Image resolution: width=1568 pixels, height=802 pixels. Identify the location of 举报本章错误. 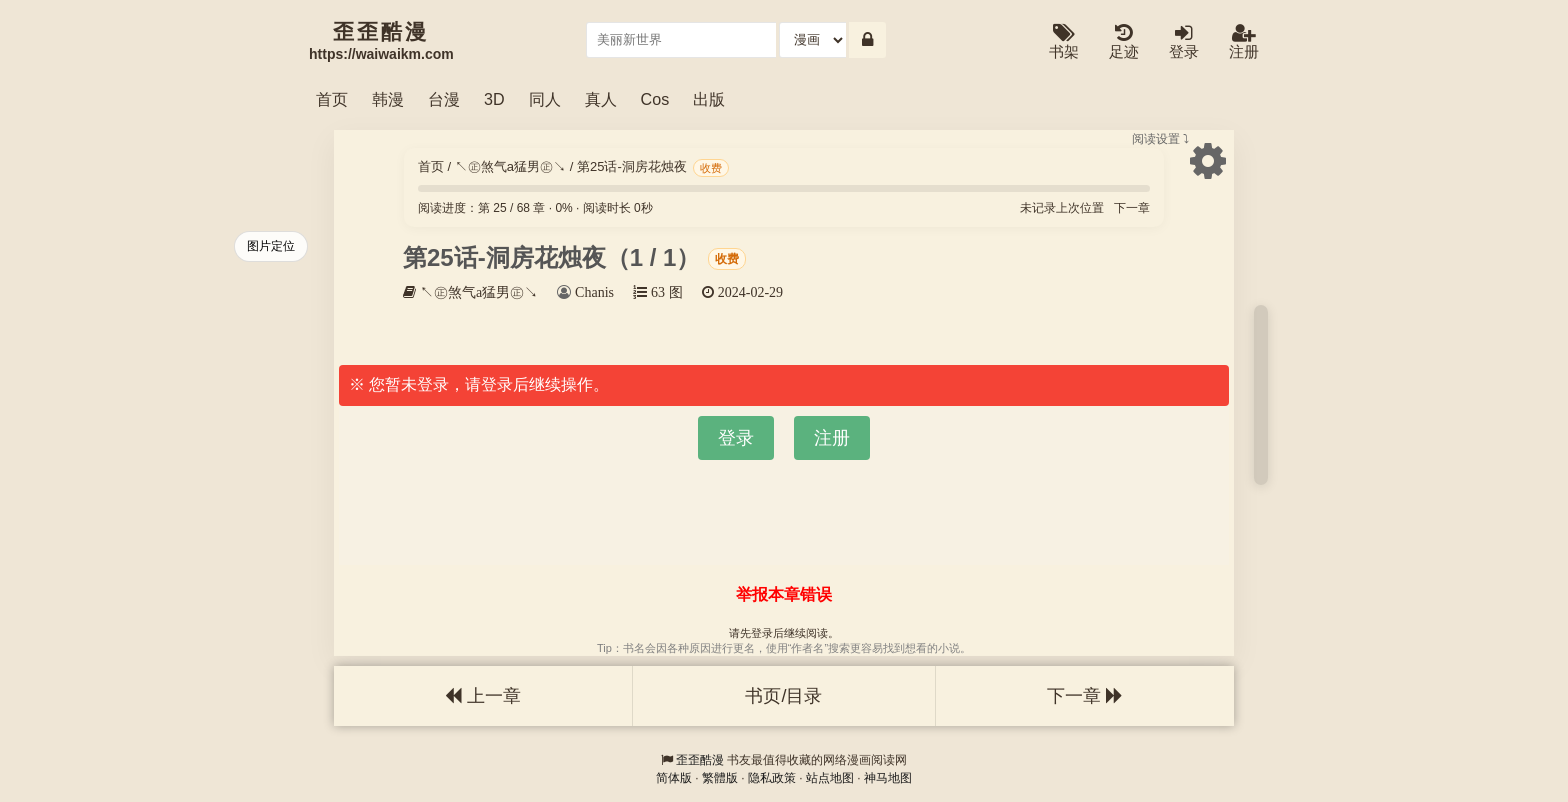
(784, 594).